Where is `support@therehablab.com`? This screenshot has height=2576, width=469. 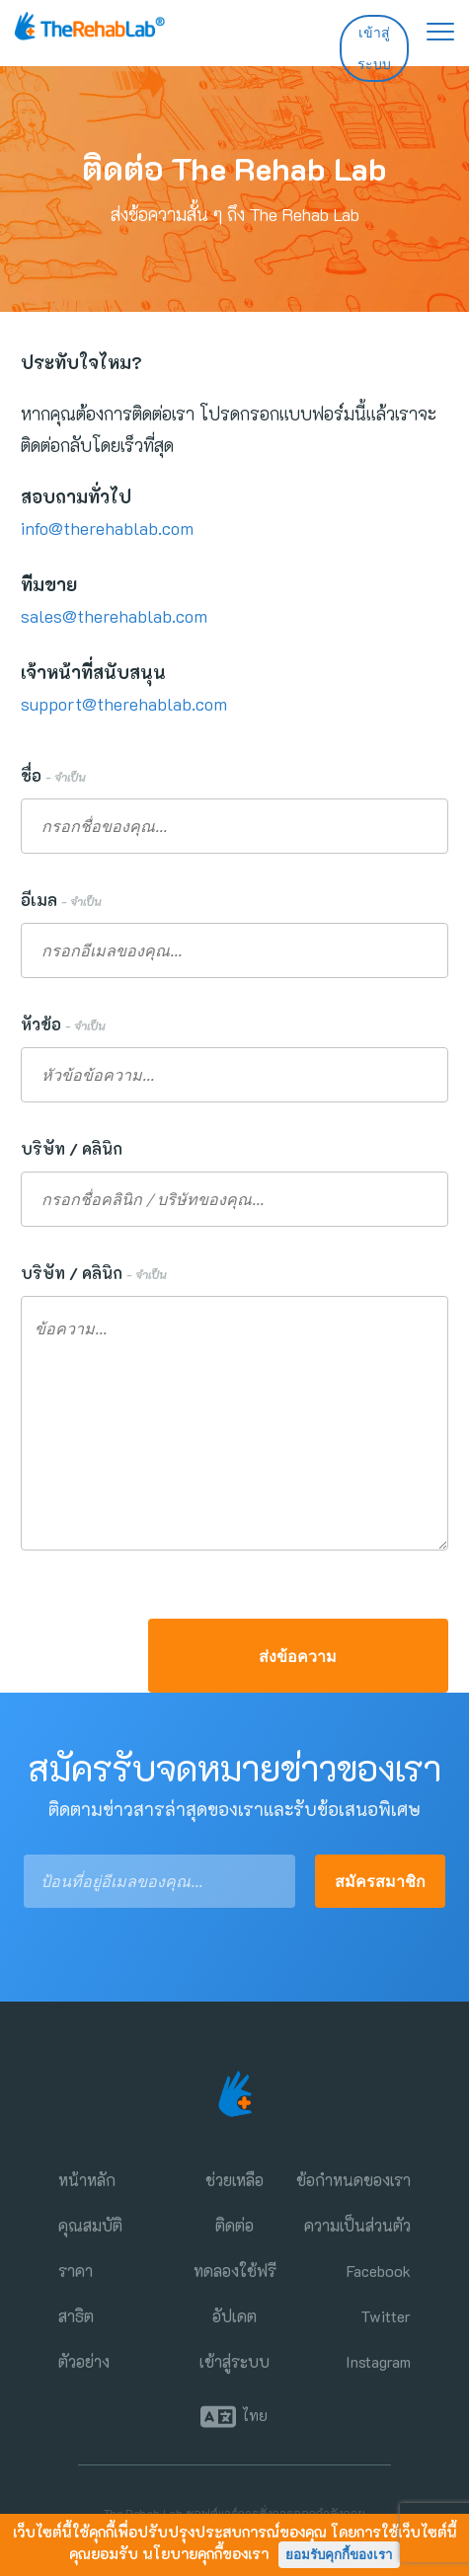 support@therehablab.com is located at coordinates (124, 704).